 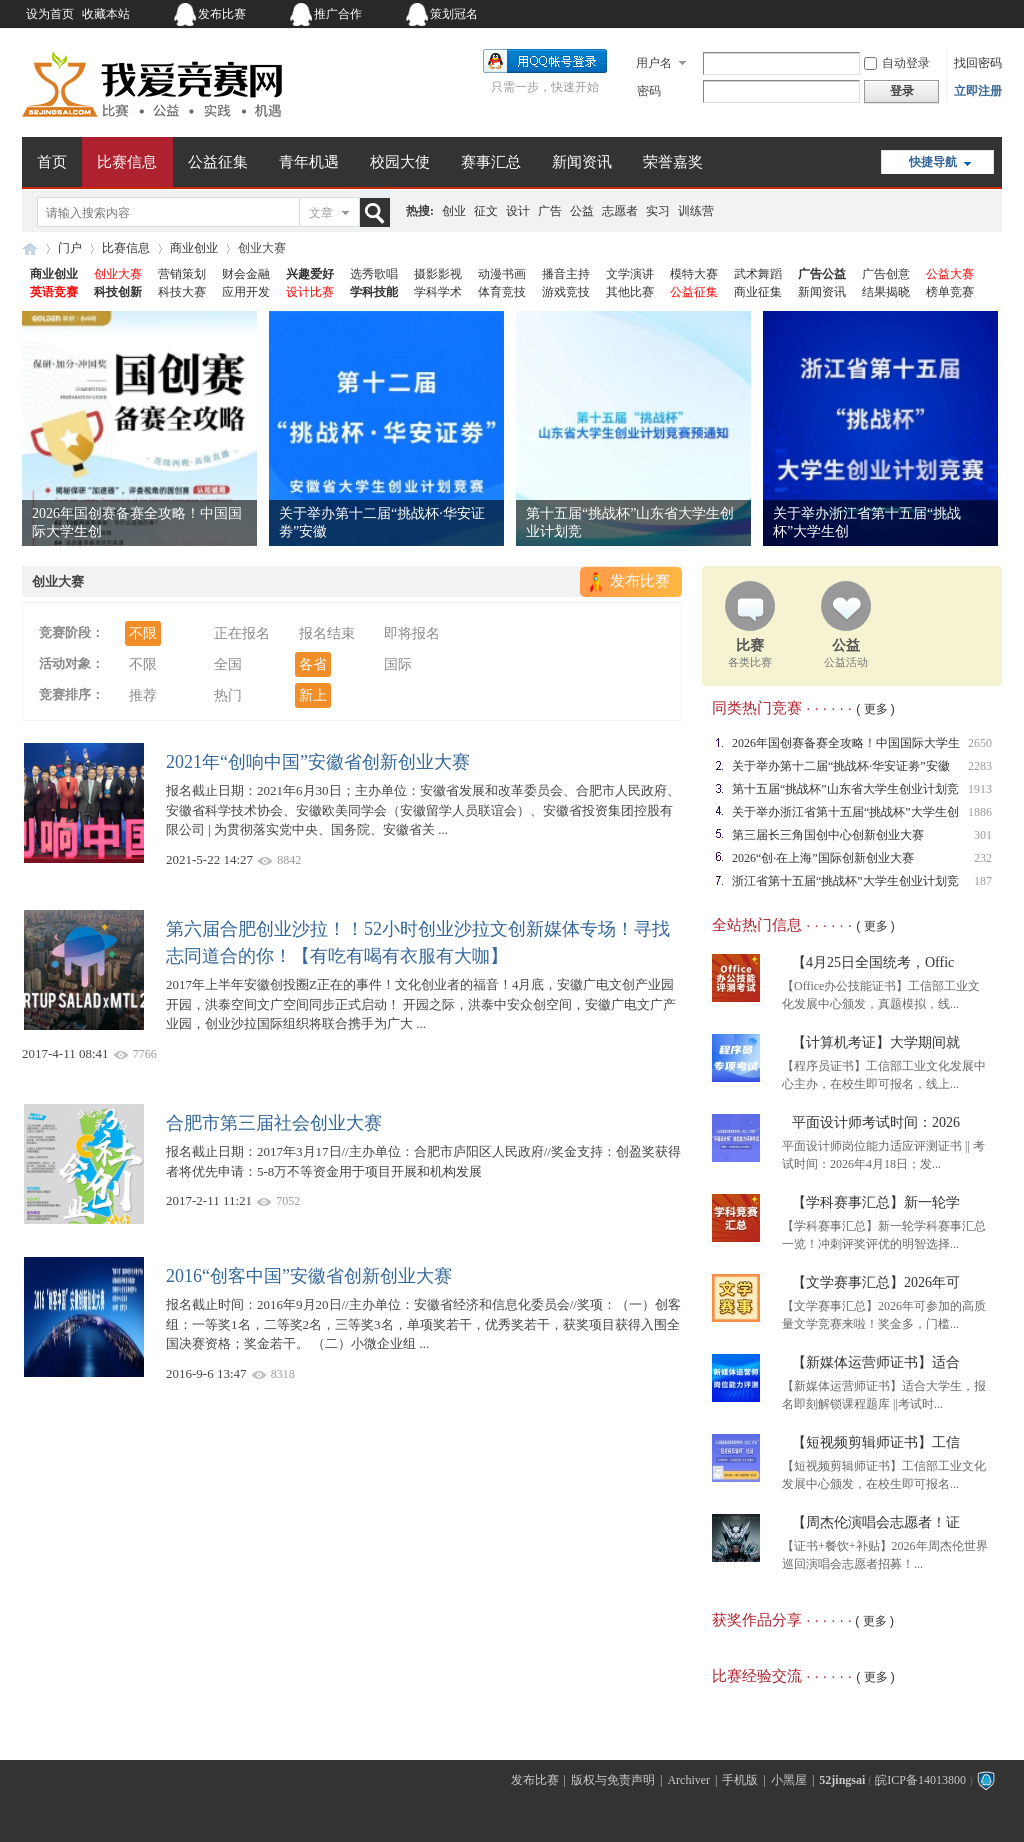 I want to click on 187, so click(x=983, y=881).